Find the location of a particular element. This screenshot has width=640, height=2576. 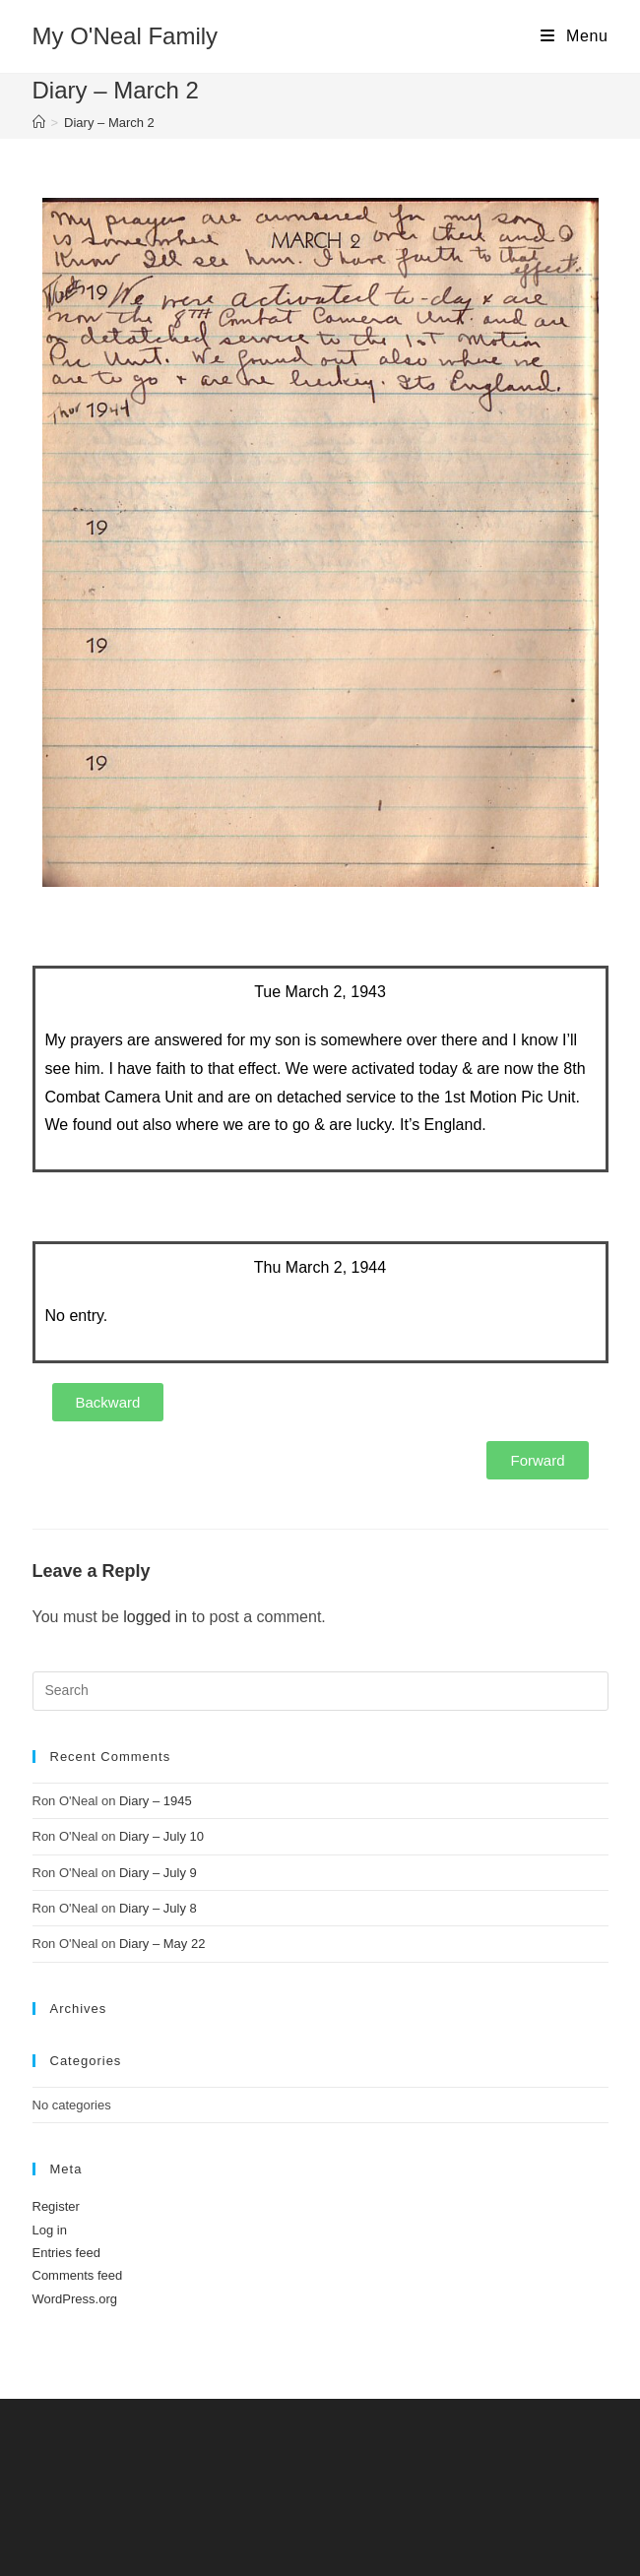

Diary – July 10 is located at coordinates (161, 1836).